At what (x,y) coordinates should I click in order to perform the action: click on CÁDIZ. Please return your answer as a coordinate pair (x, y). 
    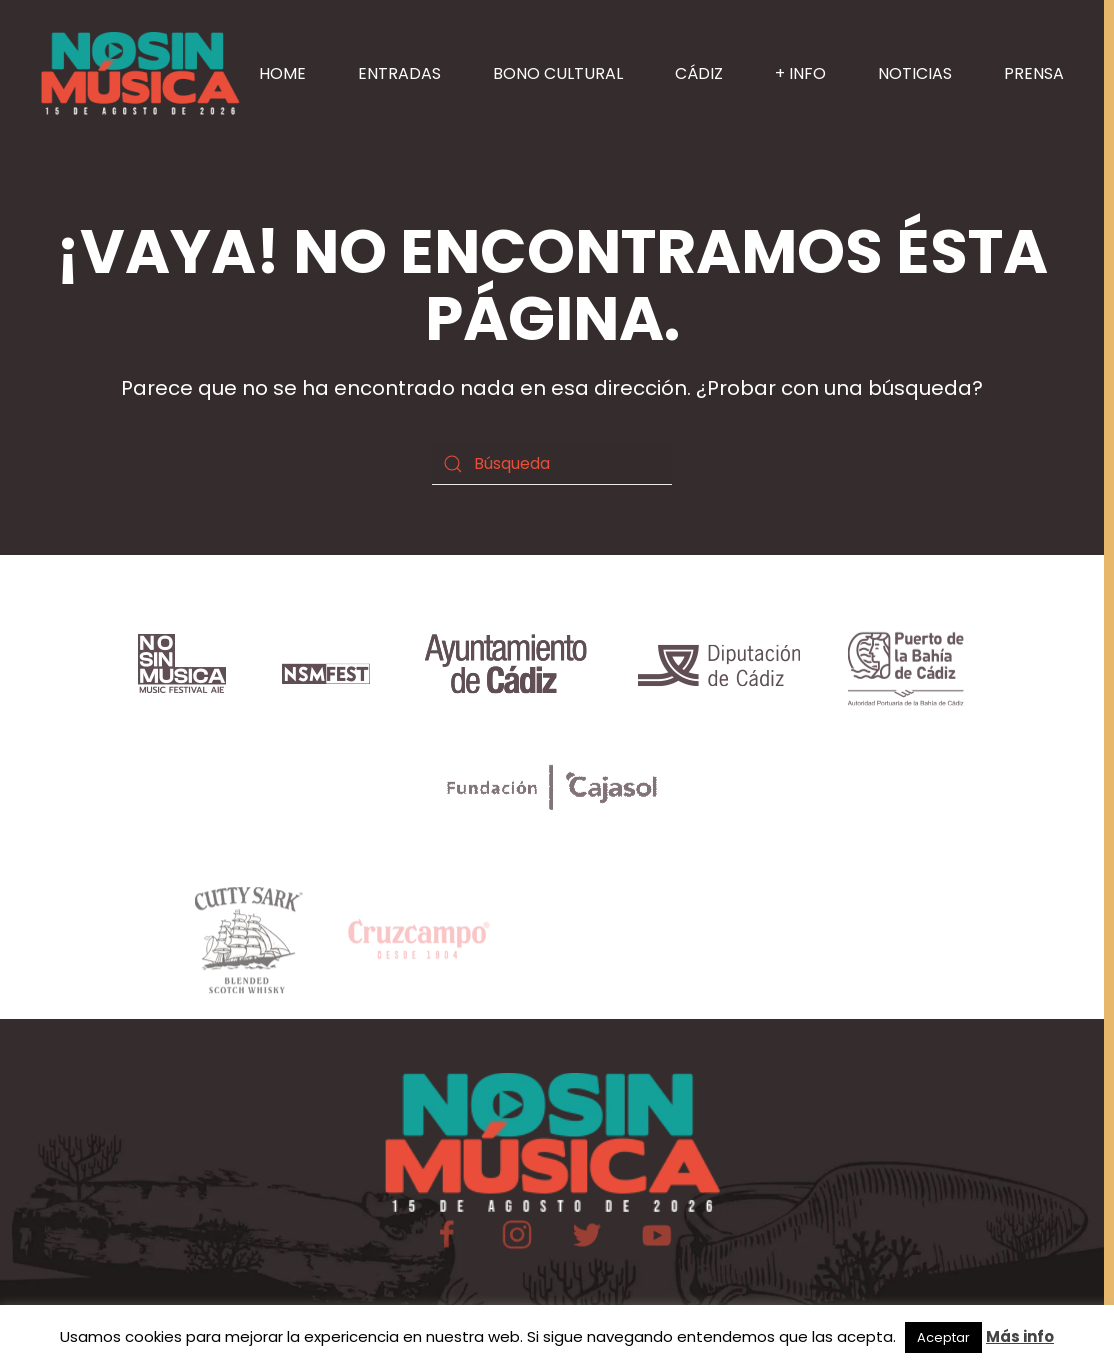
    Looking at the image, I should click on (699, 73).